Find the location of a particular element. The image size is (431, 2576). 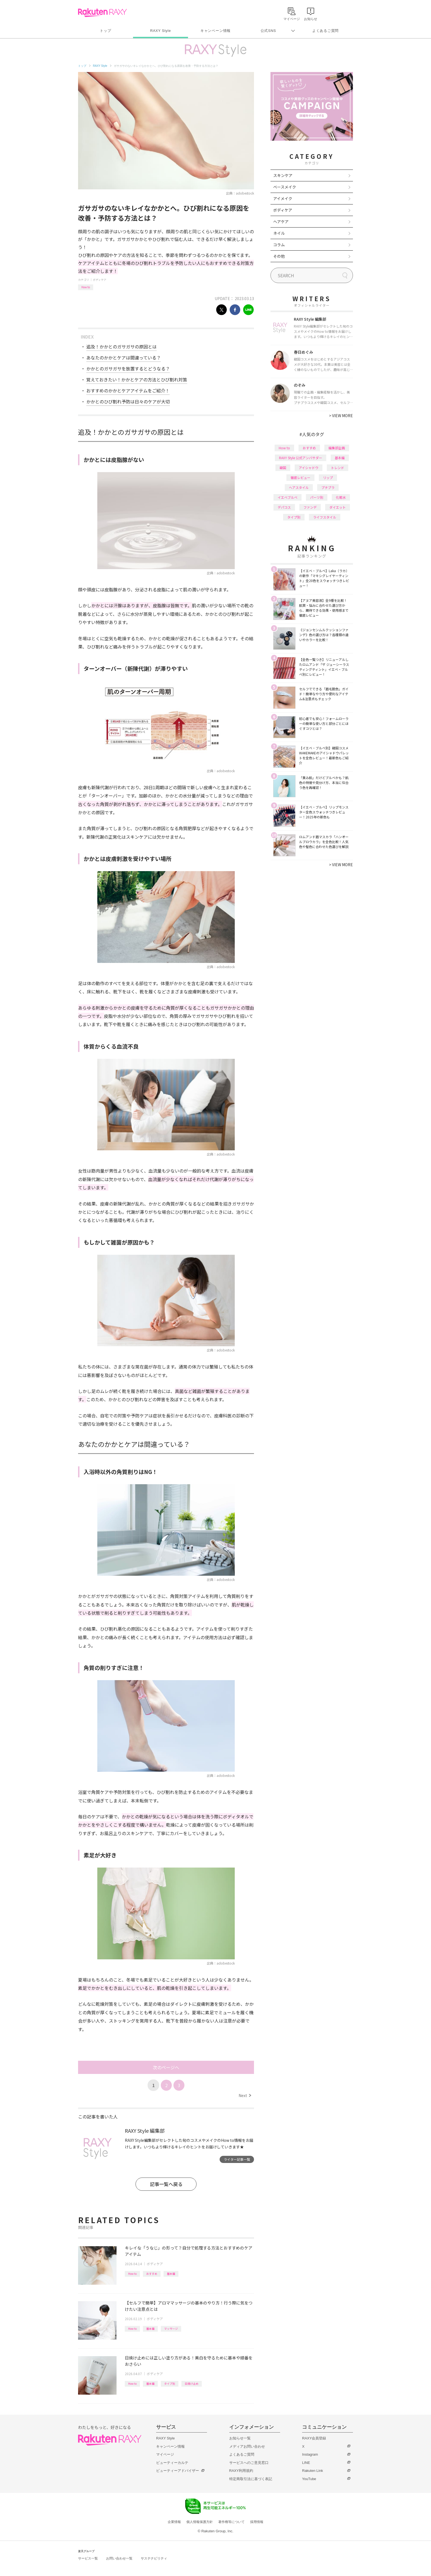

ヘアスタイル is located at coordinates (299, 487).